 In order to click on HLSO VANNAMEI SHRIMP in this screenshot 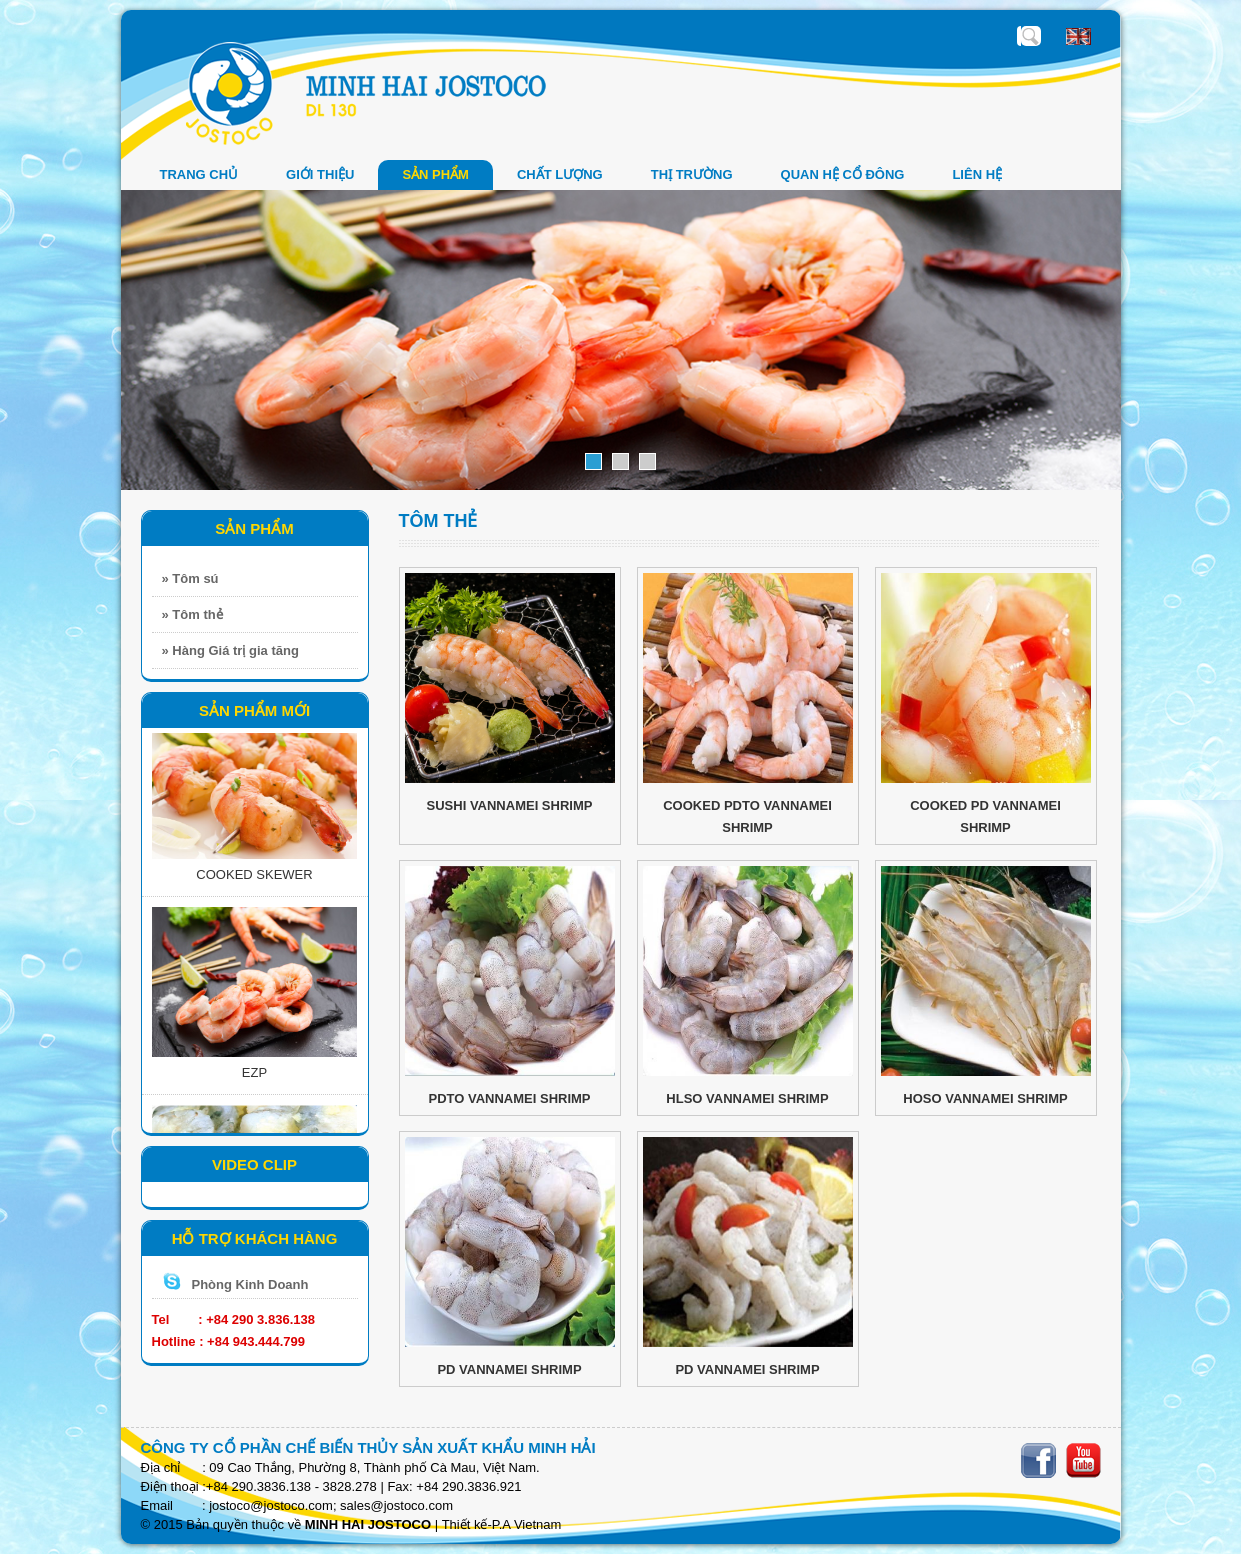, I will do `click(747, 1098)`.